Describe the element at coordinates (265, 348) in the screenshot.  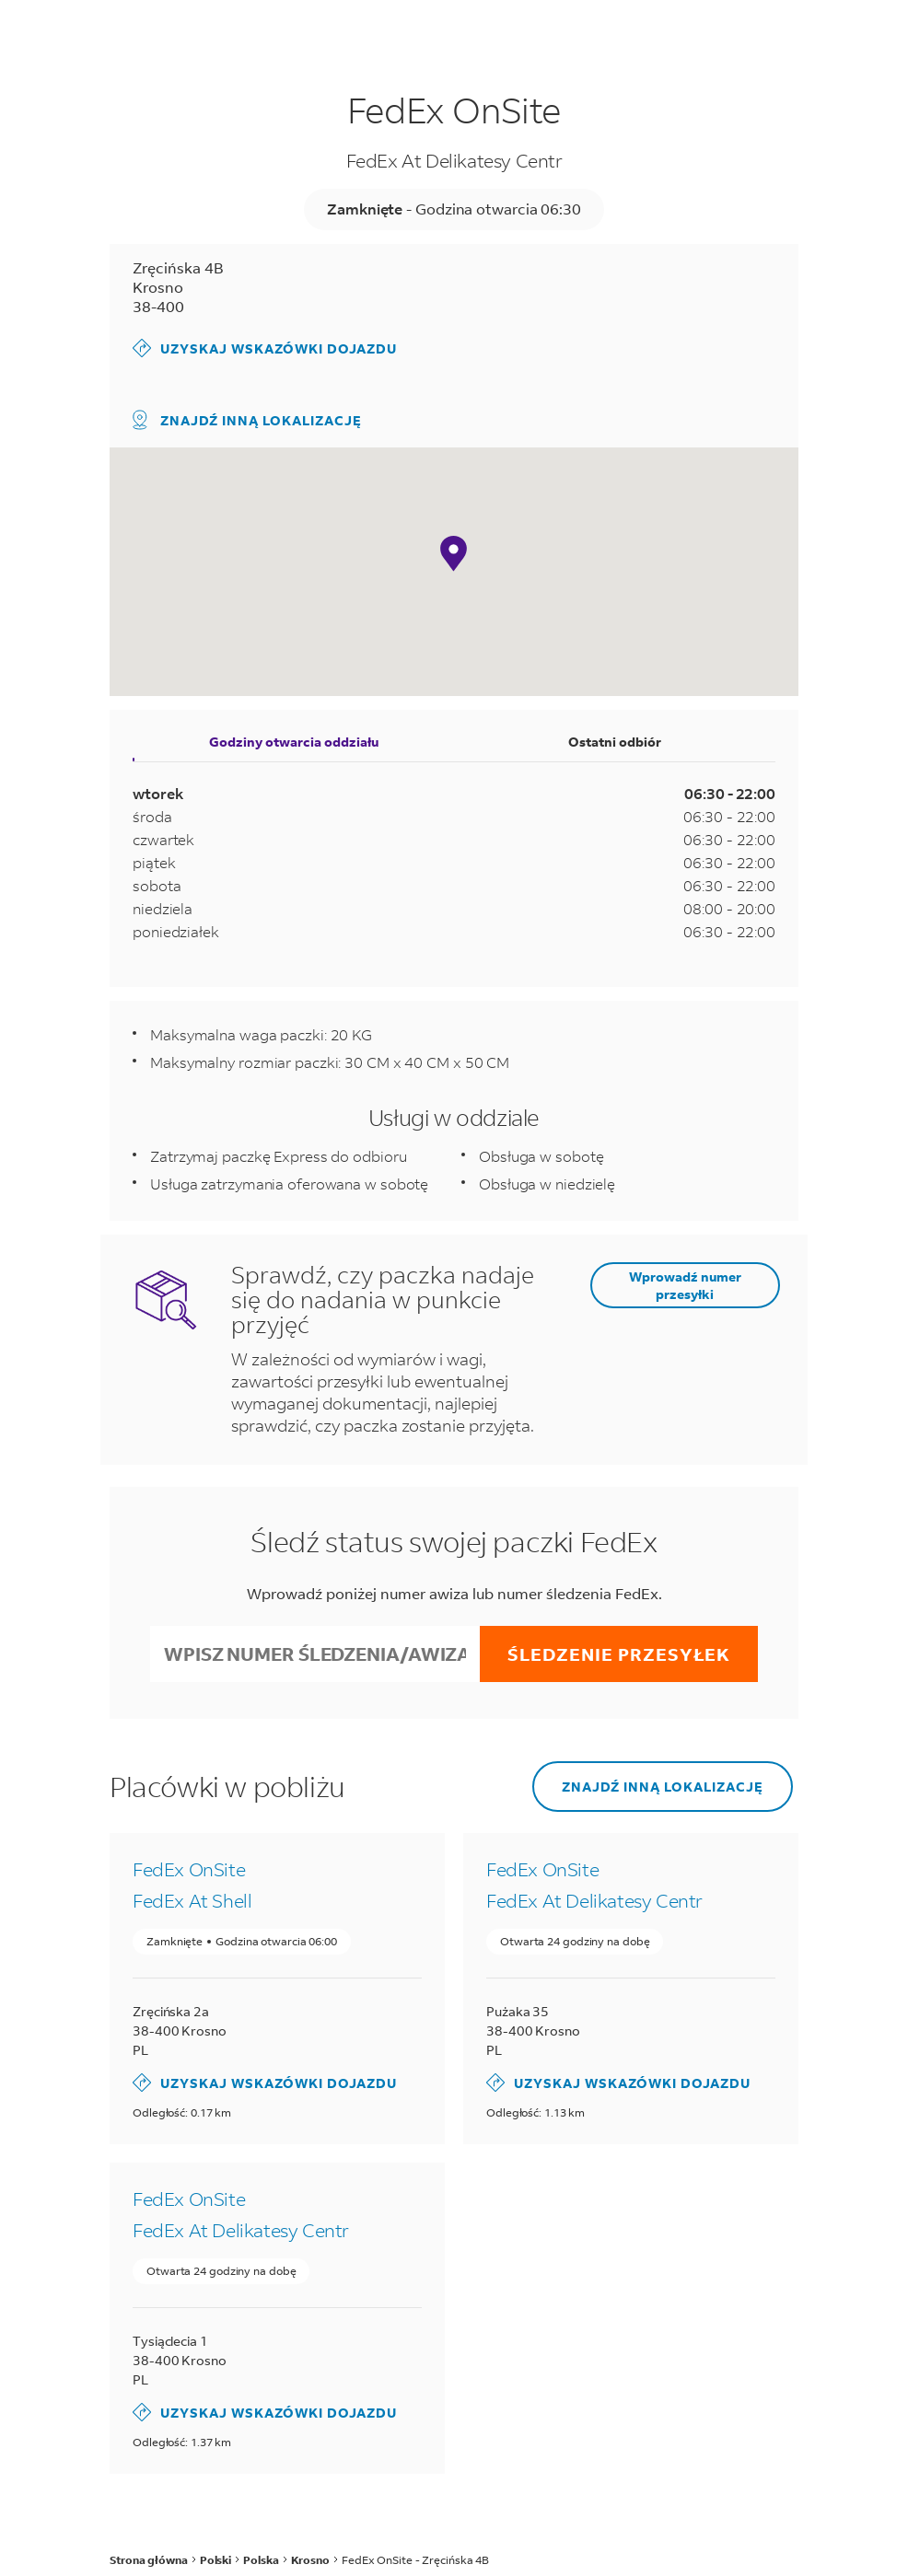
I see `Uzyskaj wskazówki dojazdu` at that location.